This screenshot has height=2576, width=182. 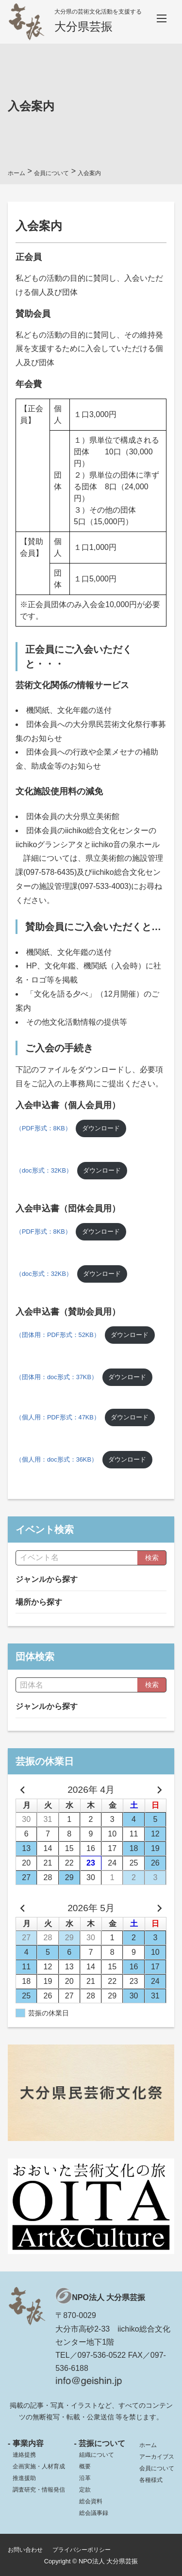 I want to click on 総会議事録, so click(x=93, y=2513).